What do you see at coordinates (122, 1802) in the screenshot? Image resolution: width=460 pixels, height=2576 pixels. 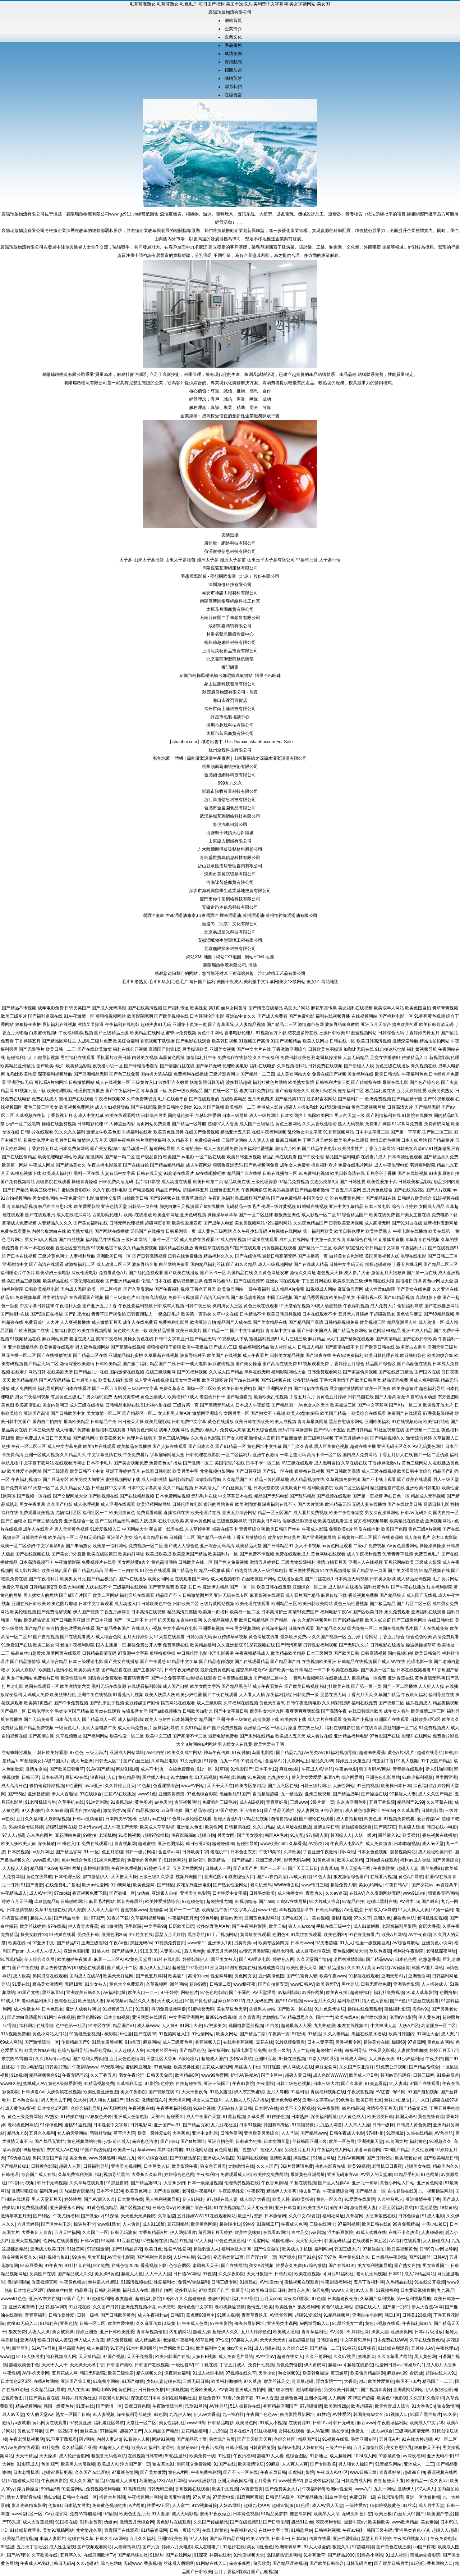 I see `91资原总站` at bounding box center [122, 1802].